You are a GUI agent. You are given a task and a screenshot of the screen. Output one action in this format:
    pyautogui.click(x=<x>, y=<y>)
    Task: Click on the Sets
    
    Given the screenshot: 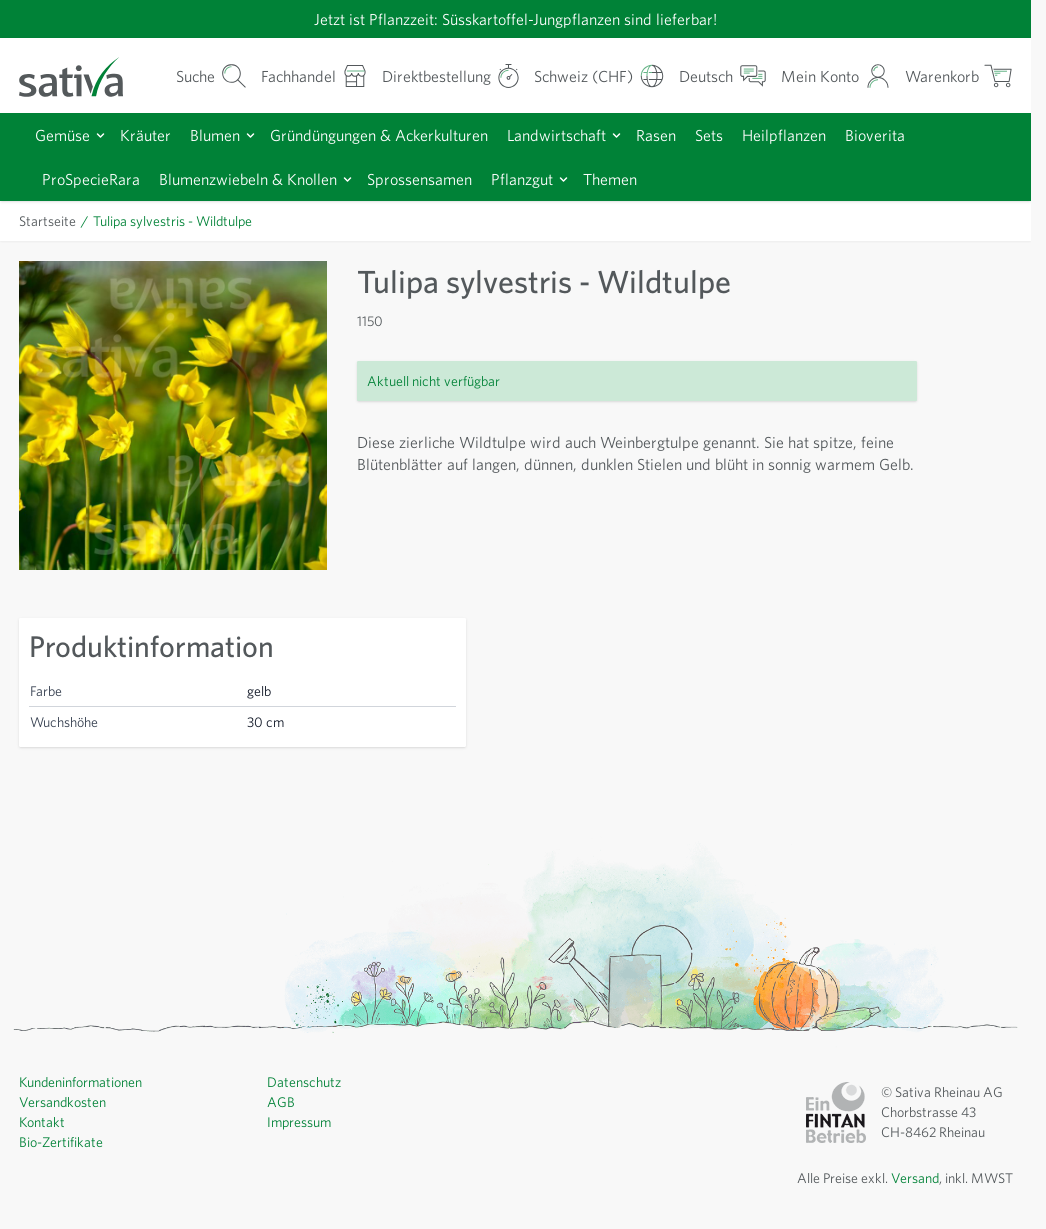 What is the action you would take?
    pyautogui.click(x=709, y=135)
    